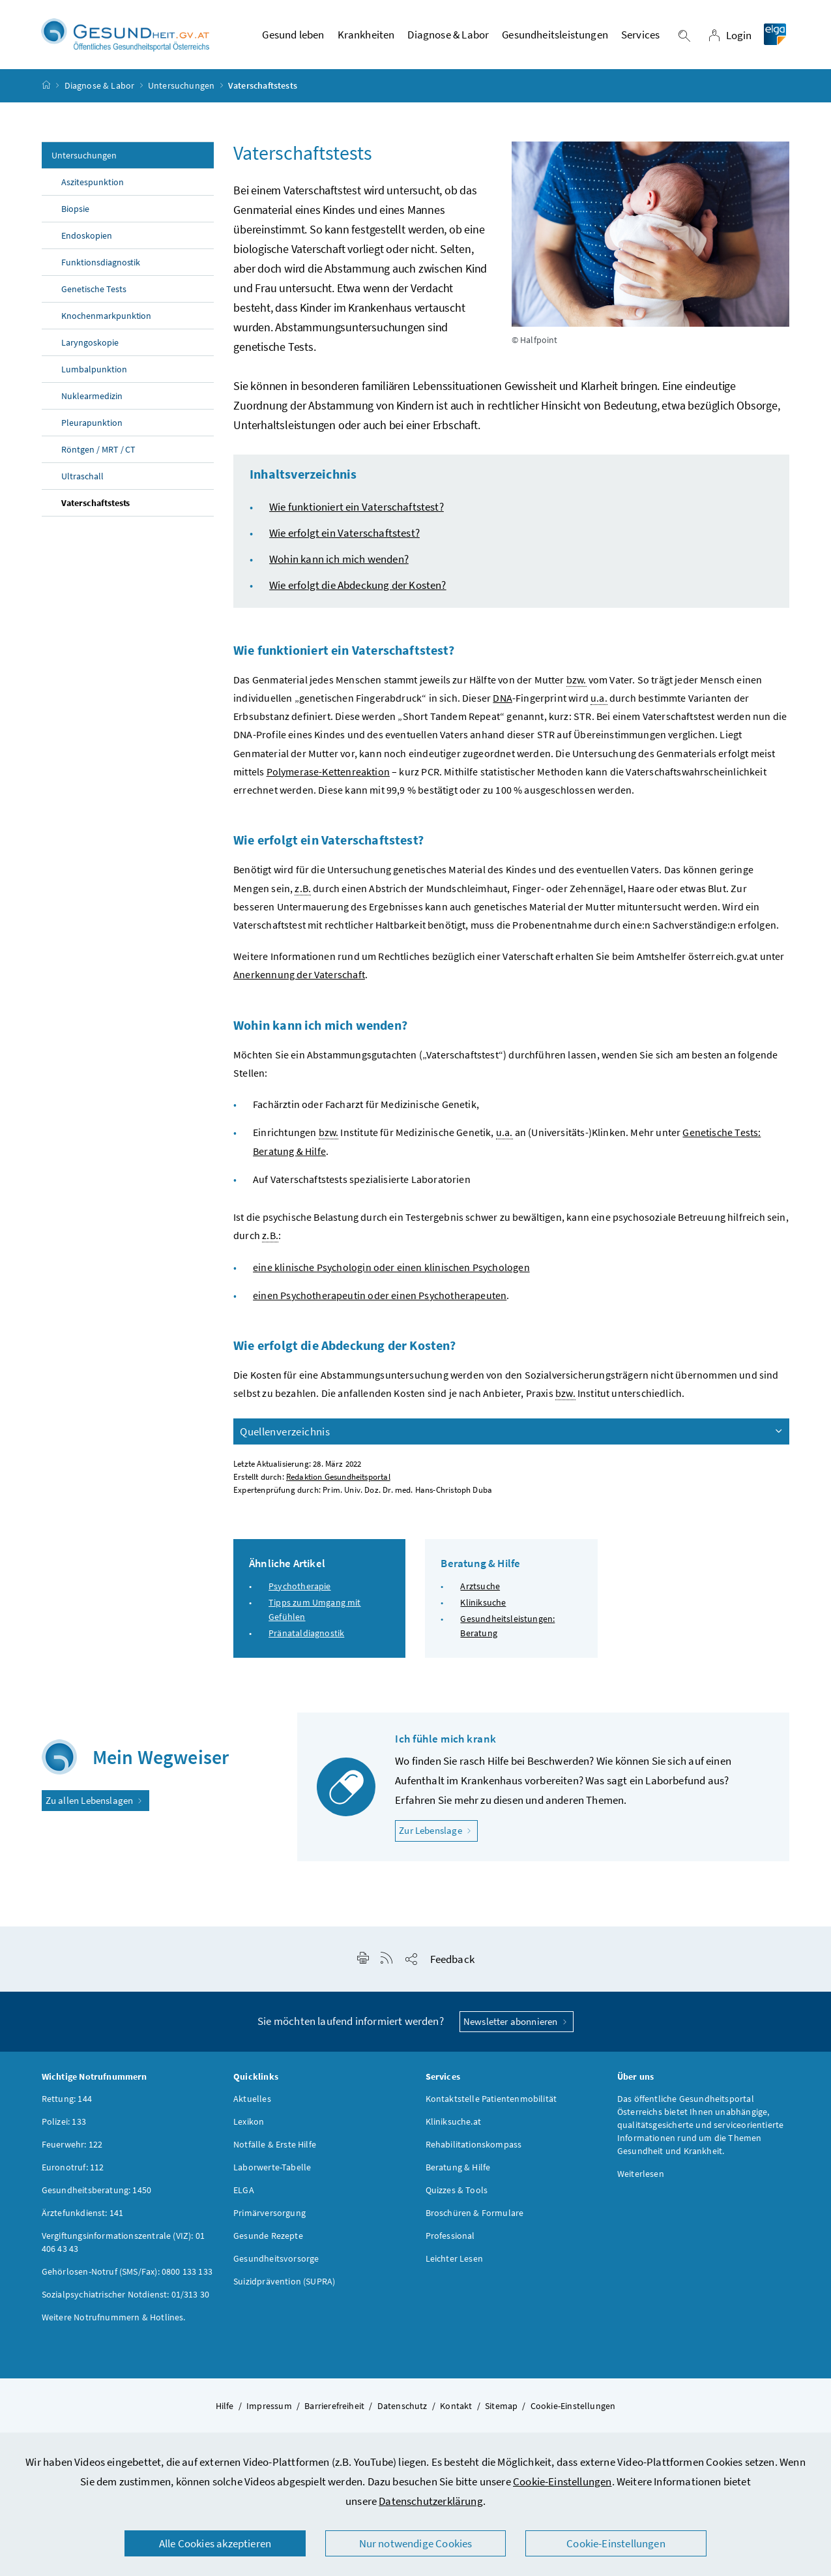  Describe the element at coordinates (83, 2215) in the screenshot. I see `Ärztefunkdienst: 141` at that location.